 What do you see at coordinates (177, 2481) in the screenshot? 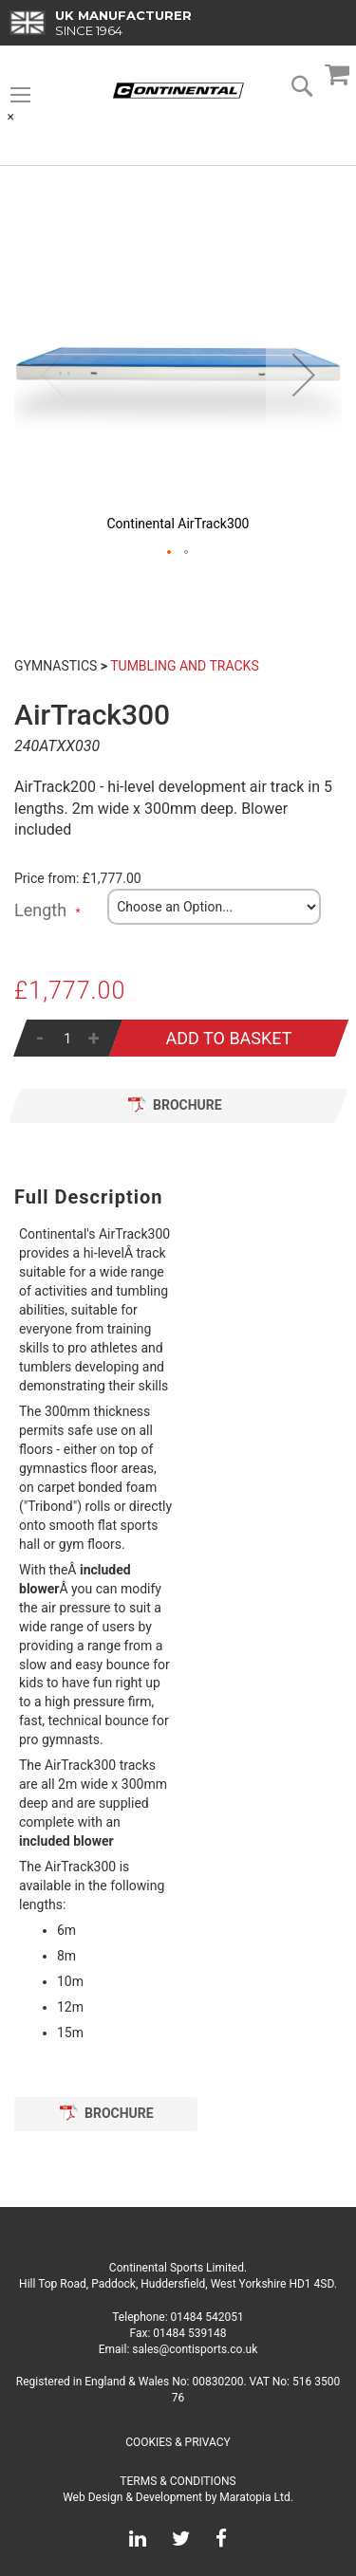
I see `Terms & Conditions` at bounding box center [177, 2481].